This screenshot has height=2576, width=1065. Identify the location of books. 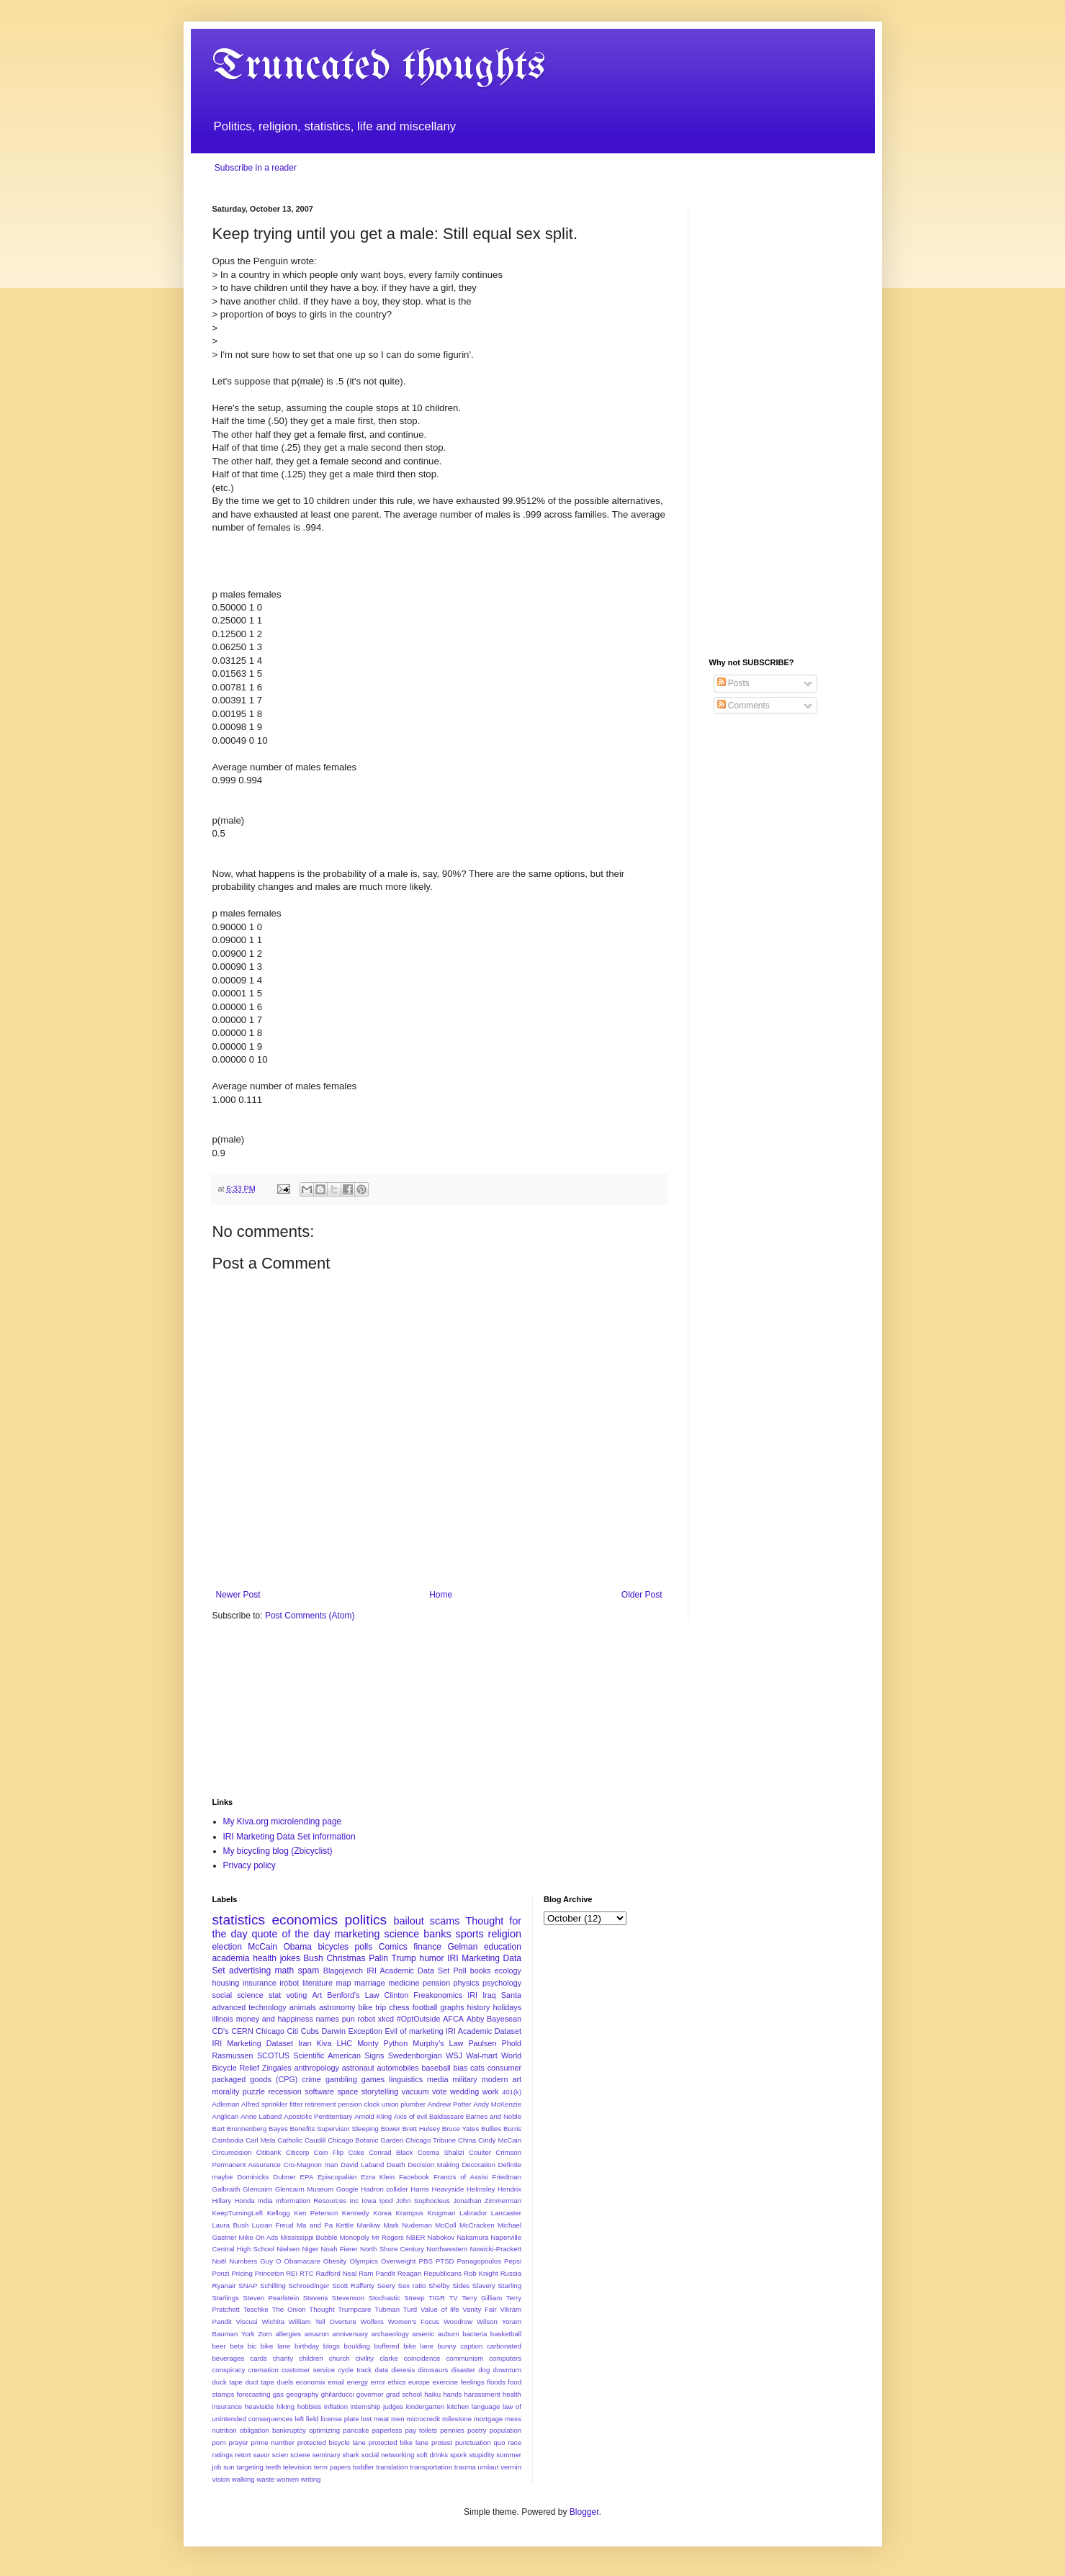
(480, 1970).